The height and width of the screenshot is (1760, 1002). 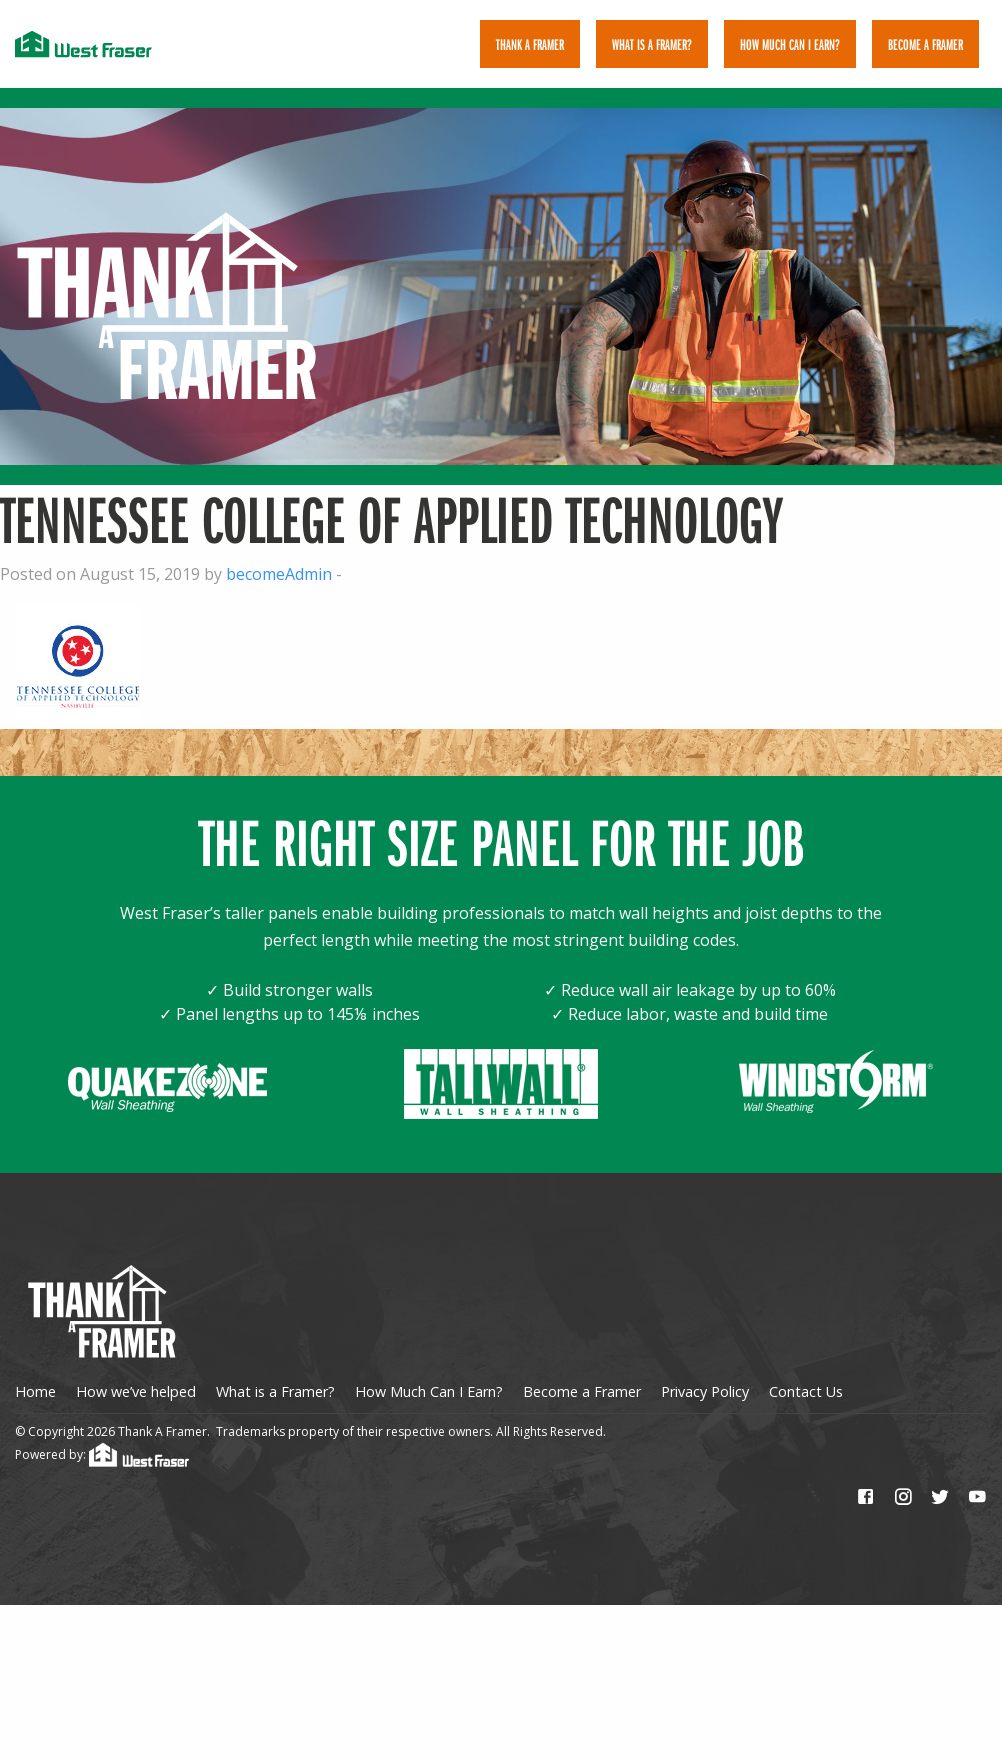 What do you see at coordinates (35, 1382) in the screenshot?
I see `Home` at bounding box center [35, 1382].